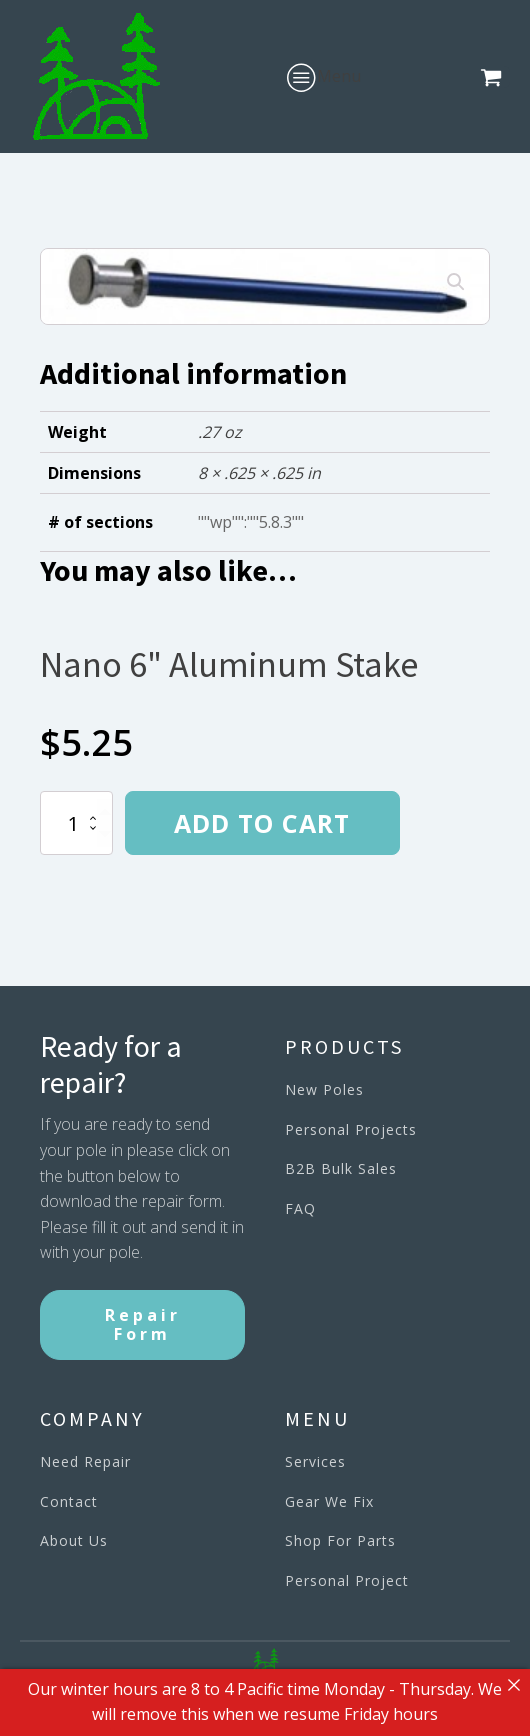  What do you see at coordinates (315, 1461) in the screenshot?
I see `Services` at bounding box center [315, 1461].